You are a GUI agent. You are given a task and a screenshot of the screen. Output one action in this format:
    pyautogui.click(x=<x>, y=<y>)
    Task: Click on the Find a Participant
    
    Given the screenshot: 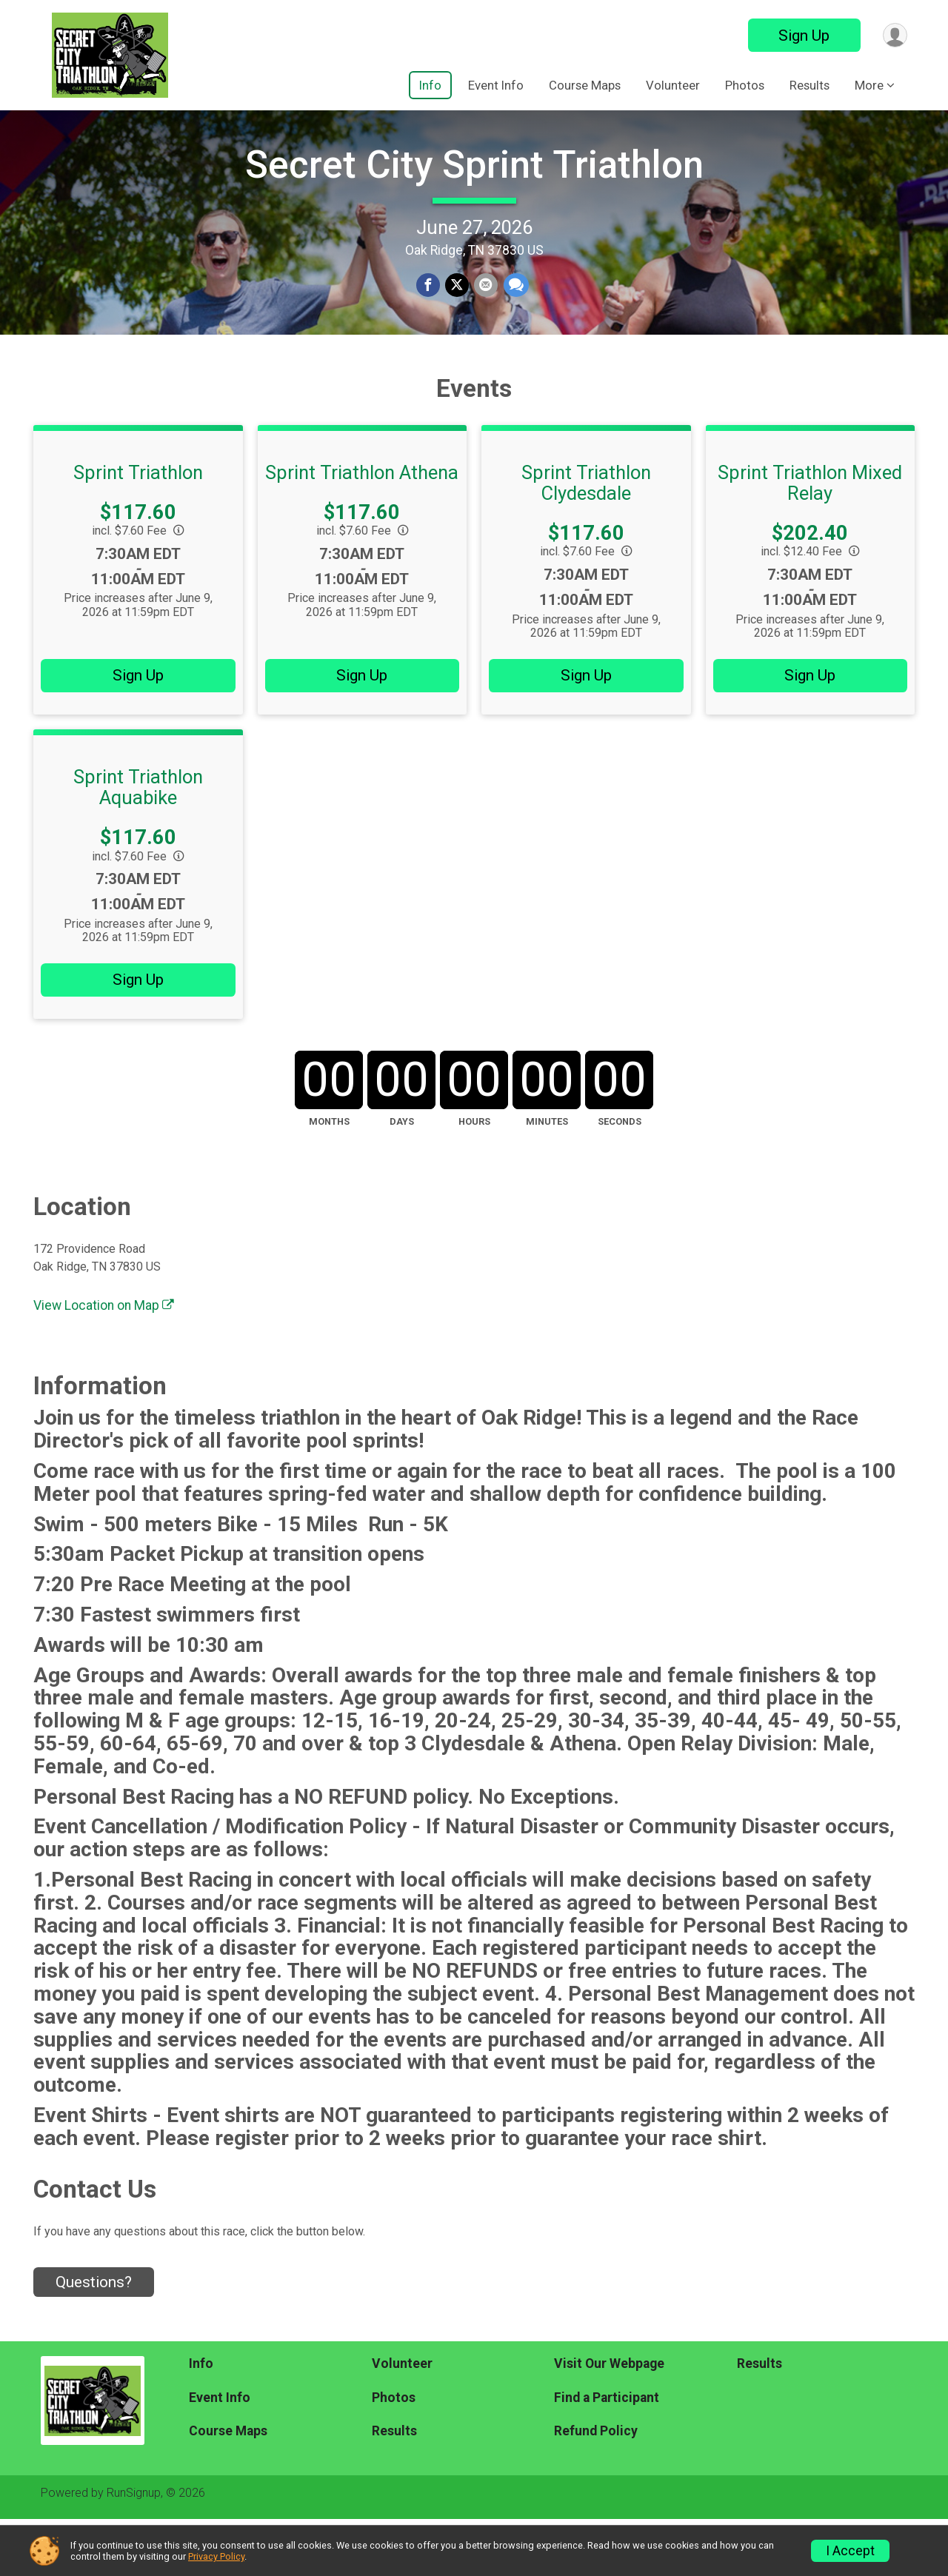 What is the action you would take?
    pyautogui.click(x=606, y=2453)
    